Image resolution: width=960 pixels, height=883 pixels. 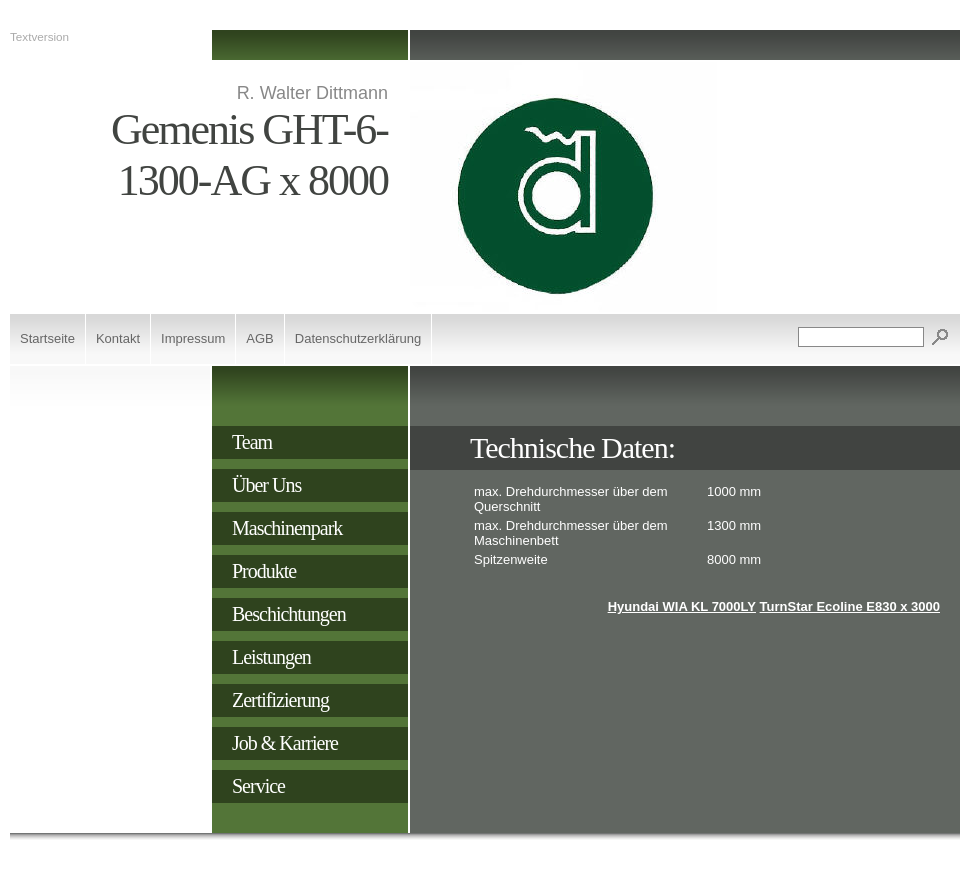 I want to click on Service, so click(x=258, y=786).